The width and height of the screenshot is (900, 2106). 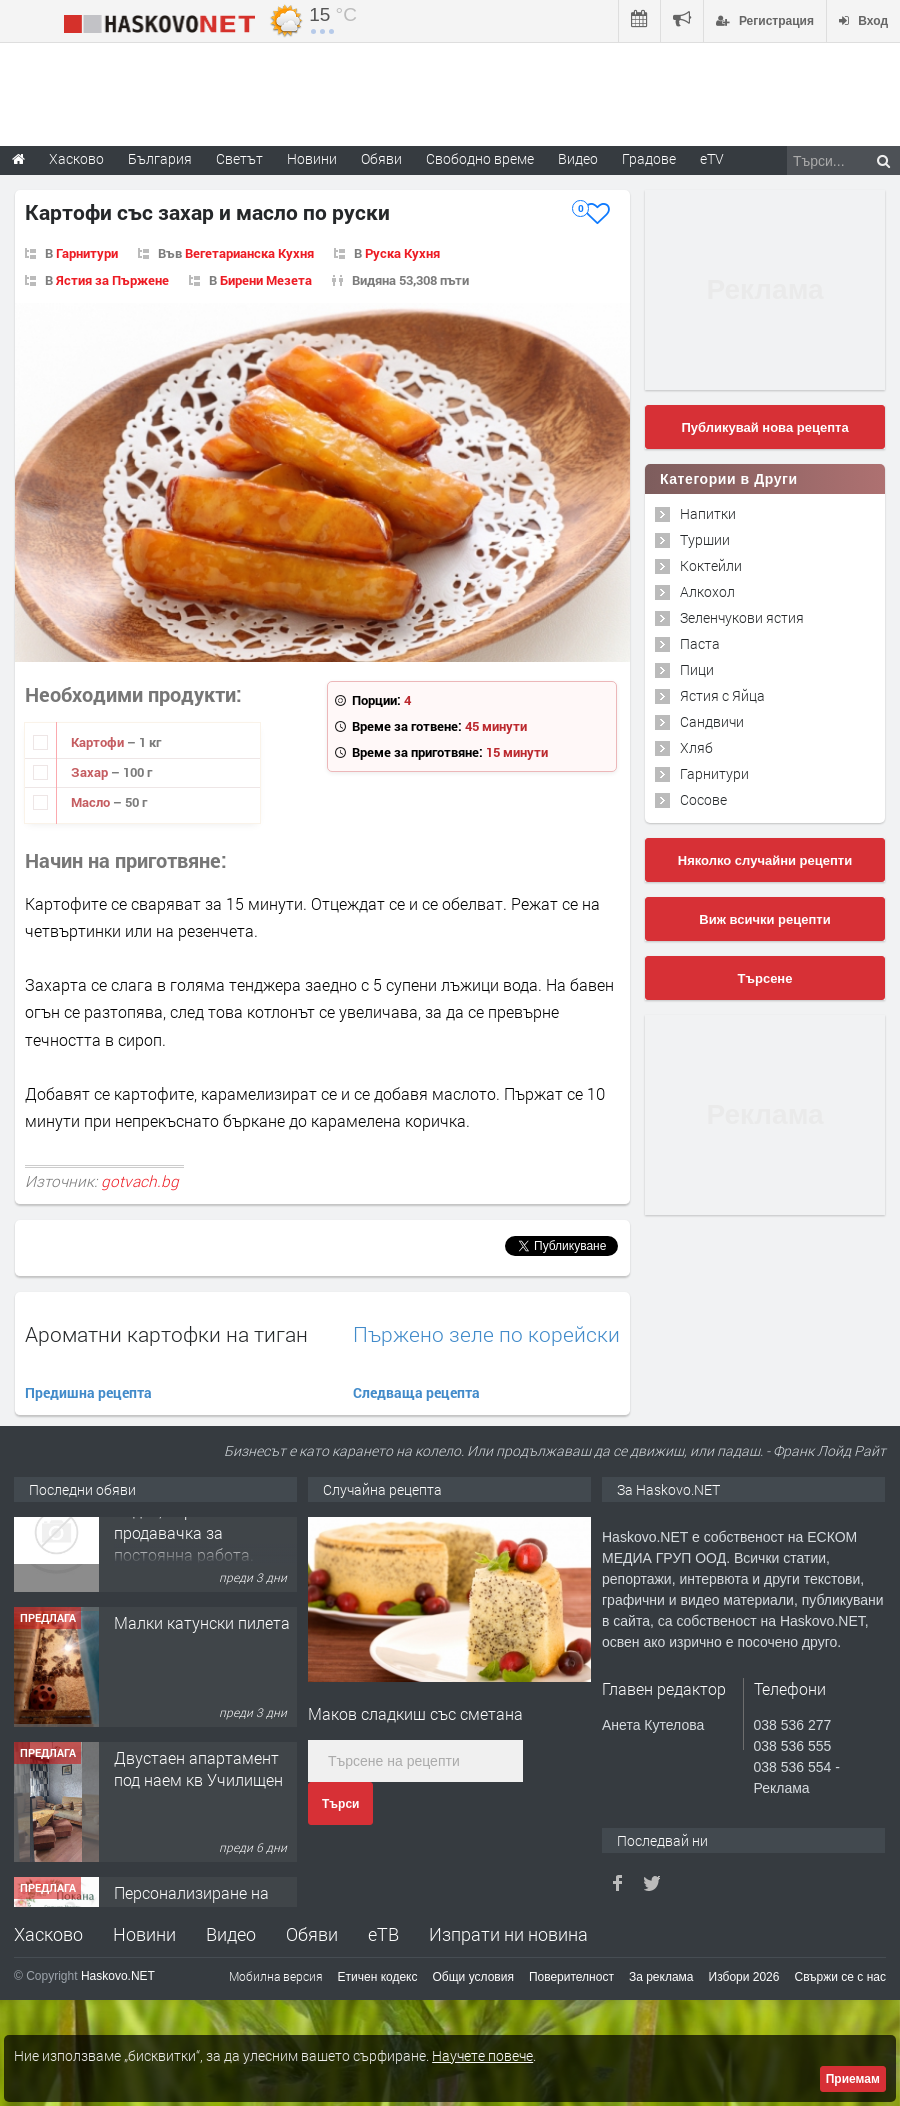 I want to click on Общи условия, so click(x=473, y=1977).